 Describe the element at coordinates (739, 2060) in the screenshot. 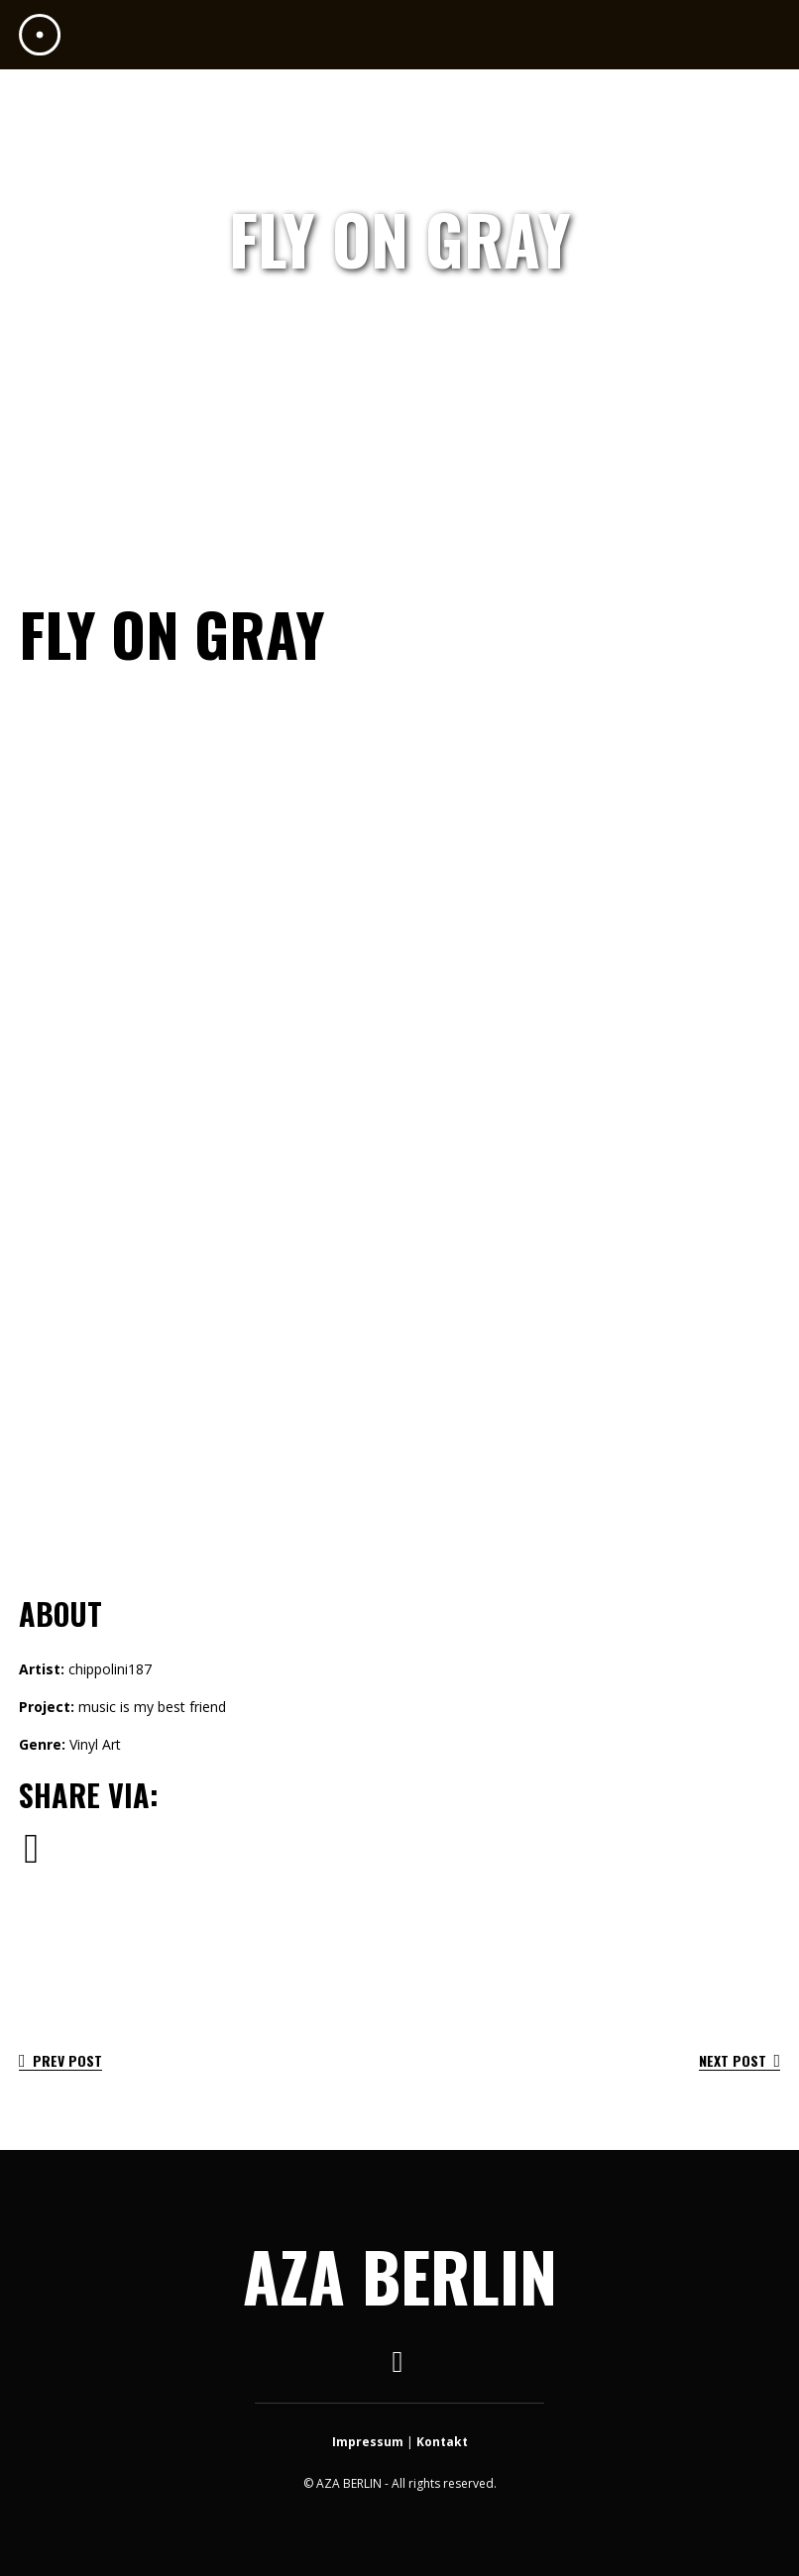

I see `Next Post` at that location.